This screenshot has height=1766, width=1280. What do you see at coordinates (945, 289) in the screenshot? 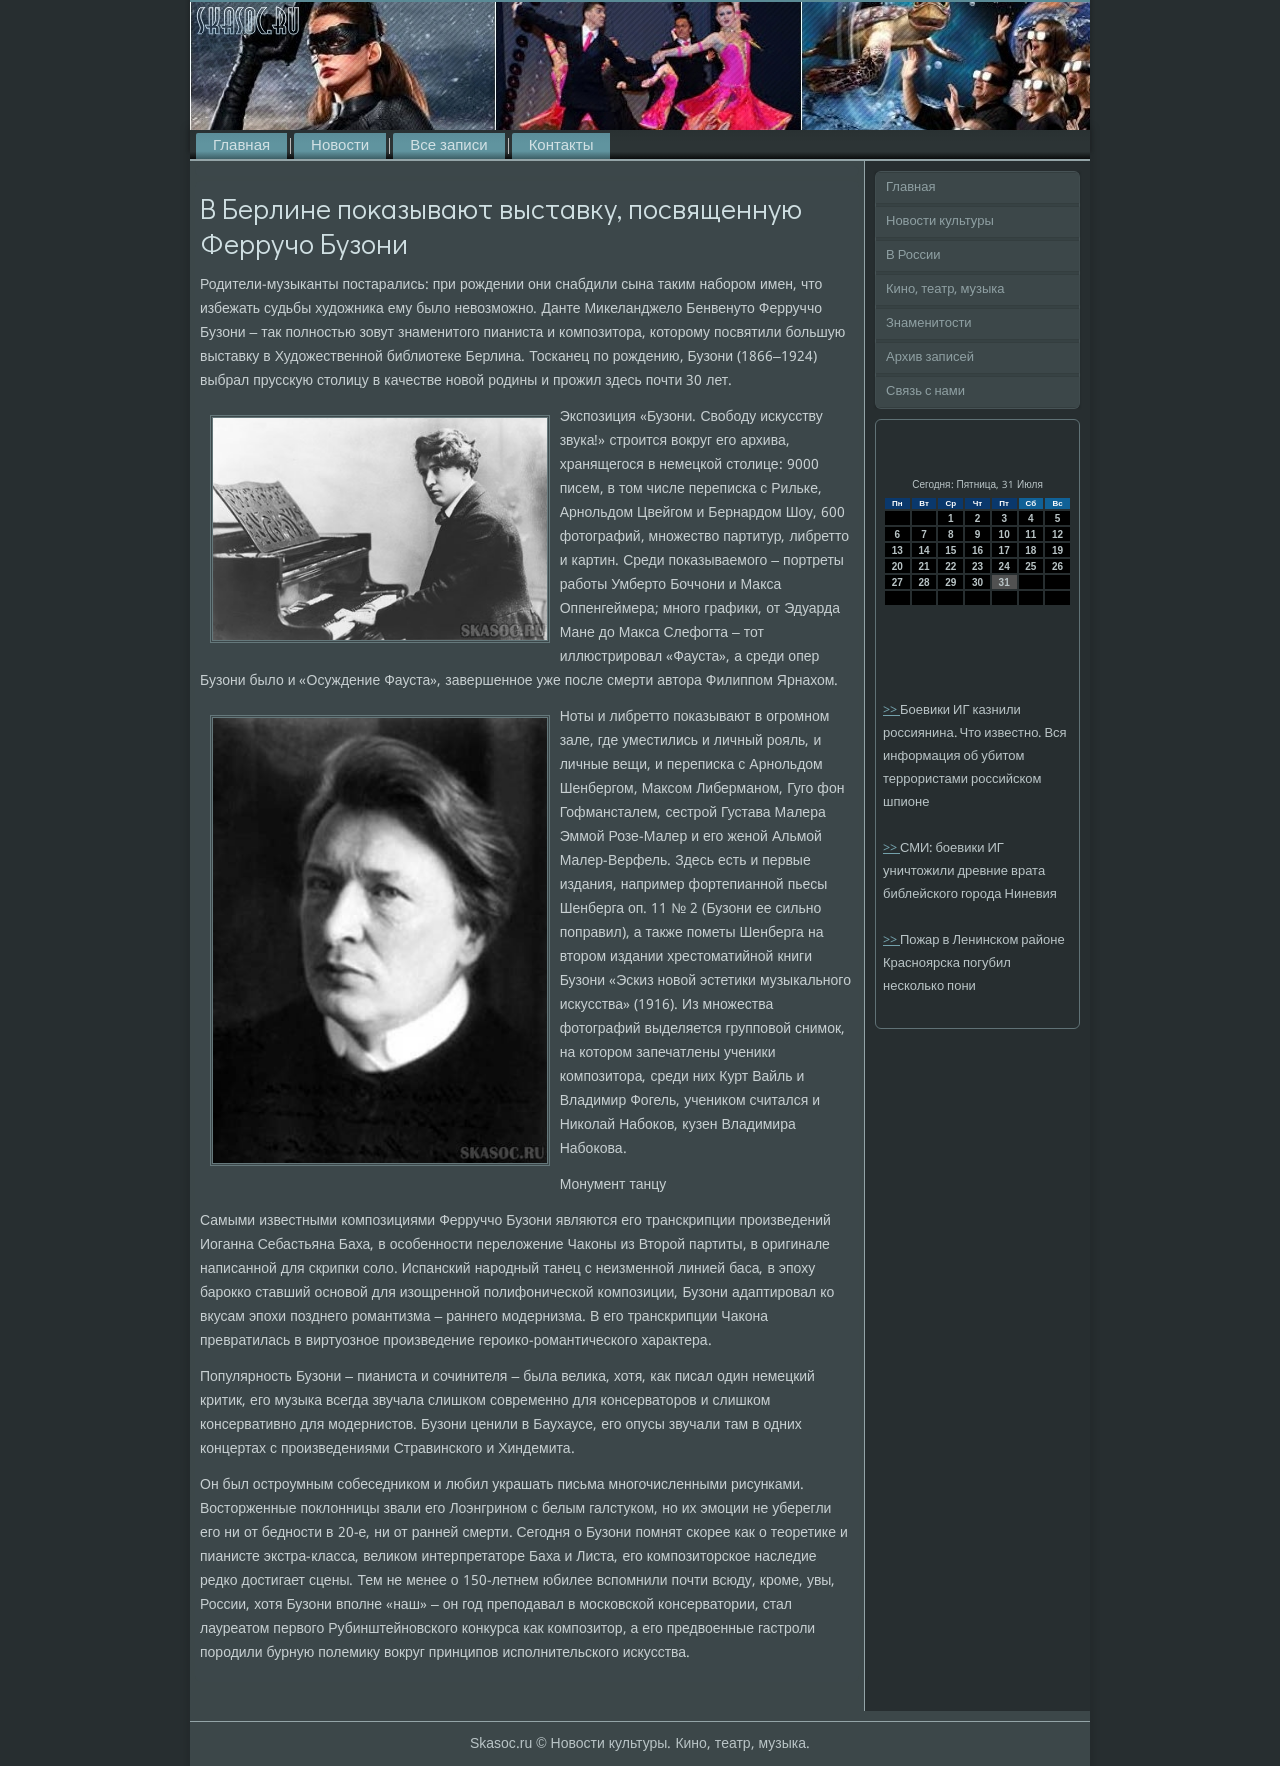
I see `Кино, театр, музыка` at bounding box center [945, 289].